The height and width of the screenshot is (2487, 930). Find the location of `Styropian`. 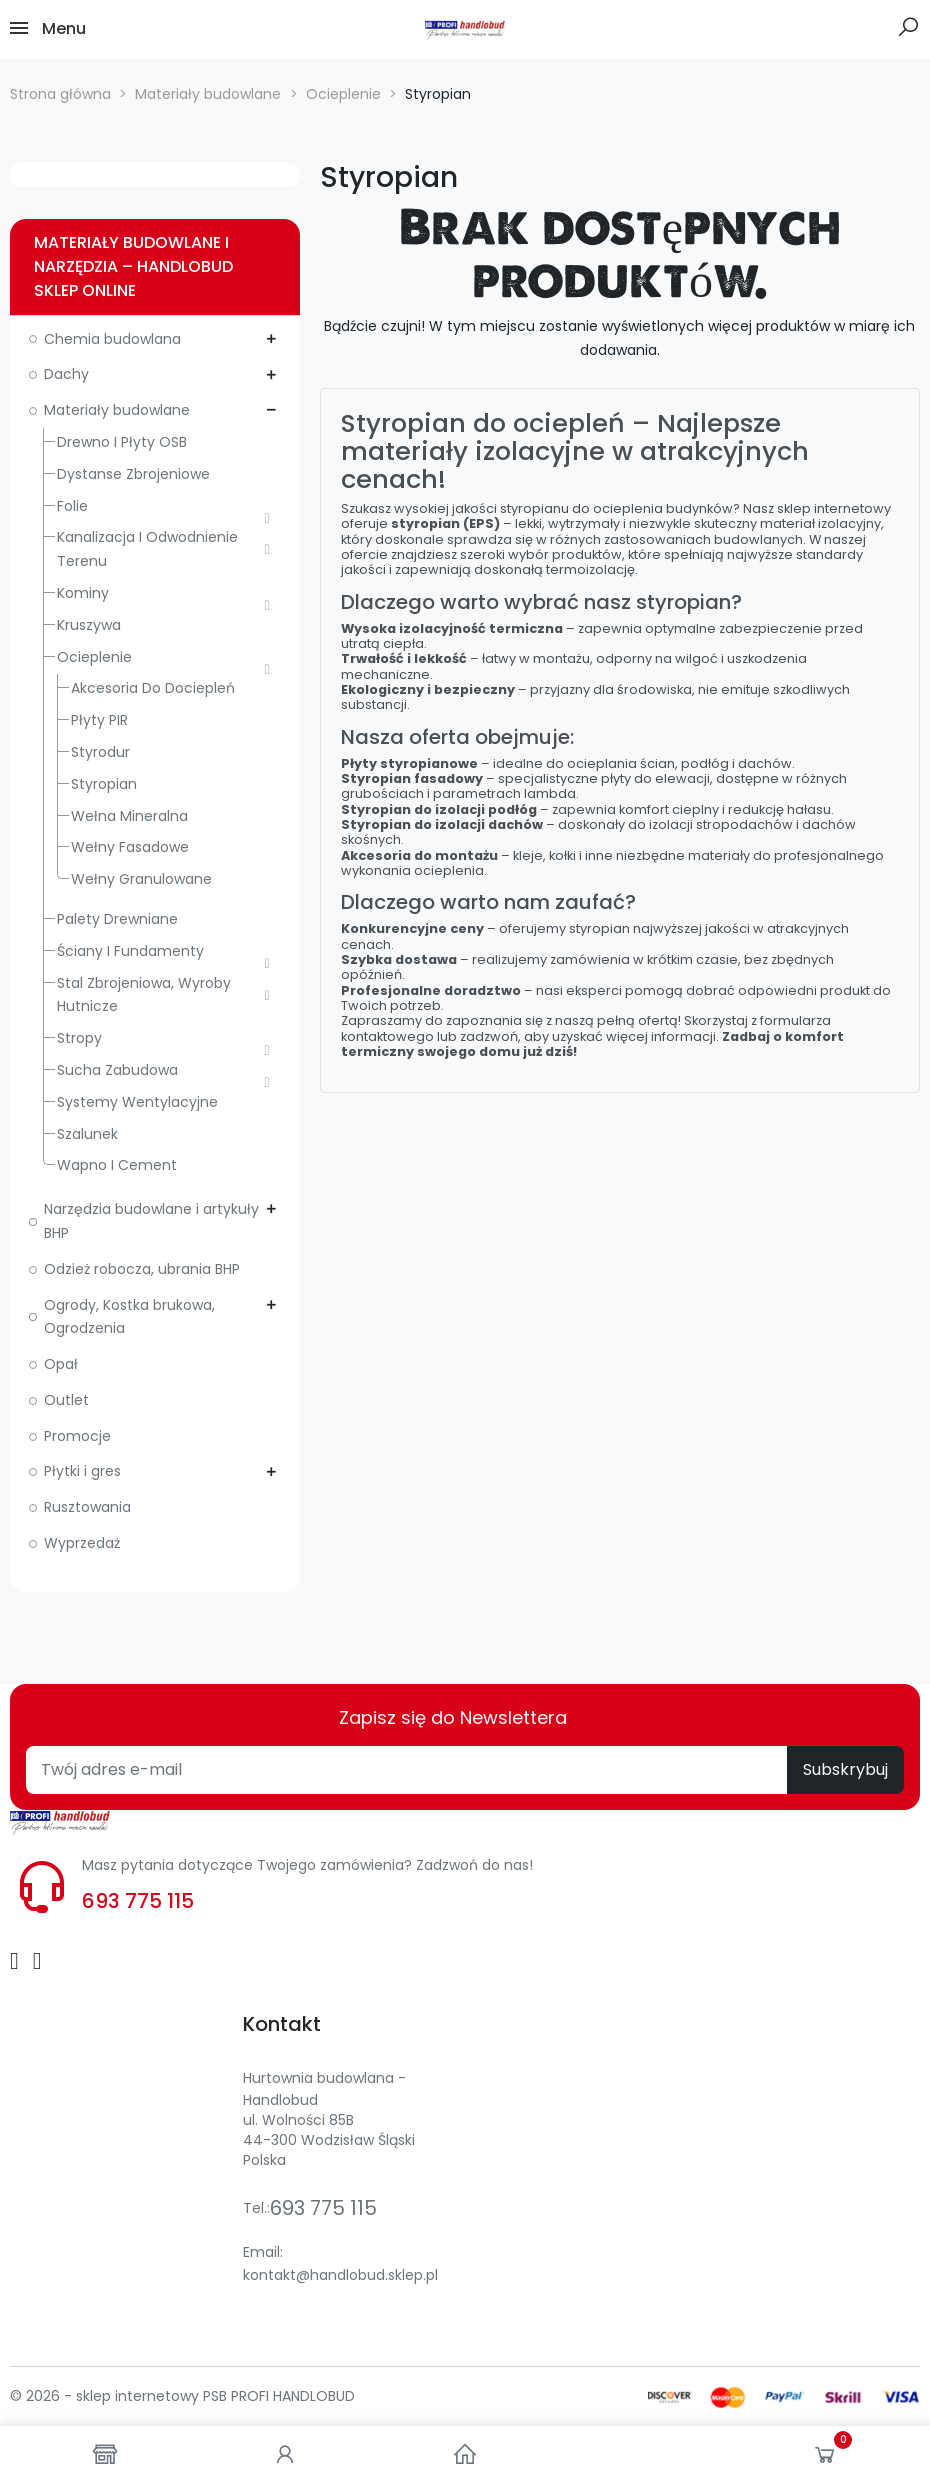

Styropian is located at coordinates (104, 784).